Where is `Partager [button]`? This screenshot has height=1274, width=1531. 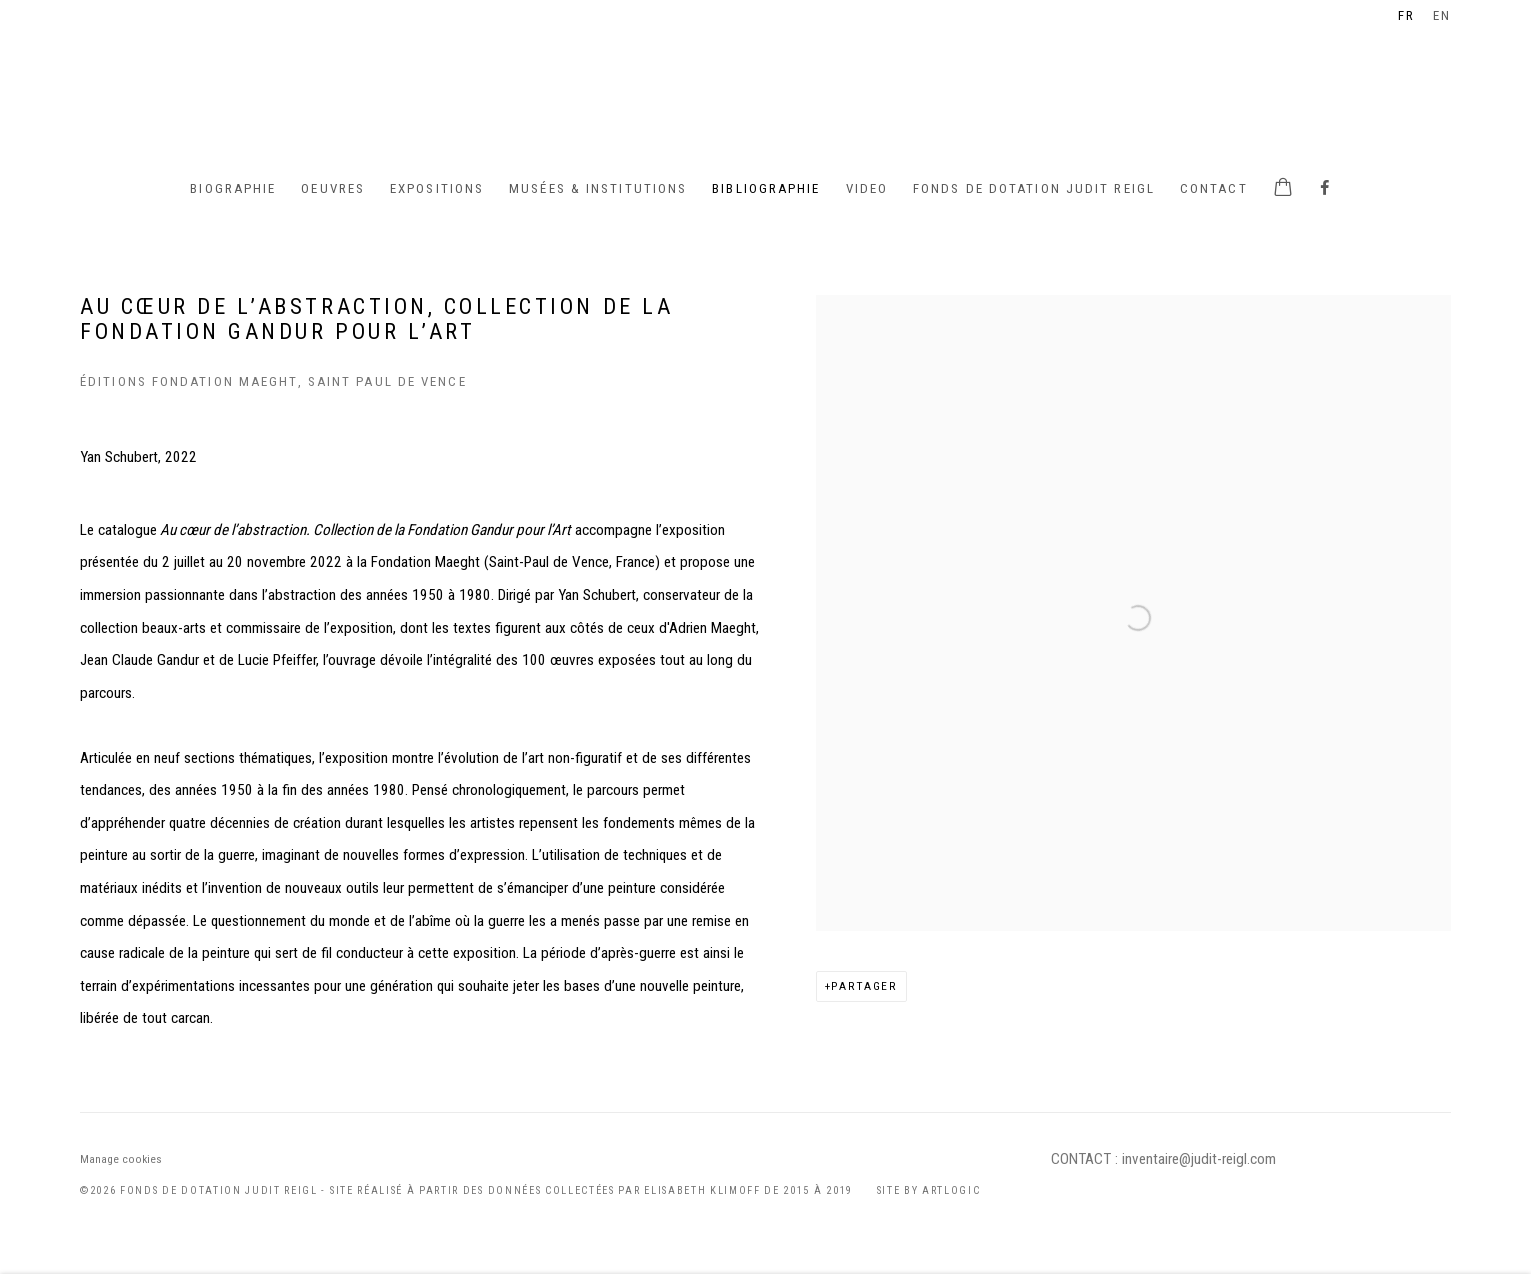 Partager [button] is located at coordinates (864, 986).